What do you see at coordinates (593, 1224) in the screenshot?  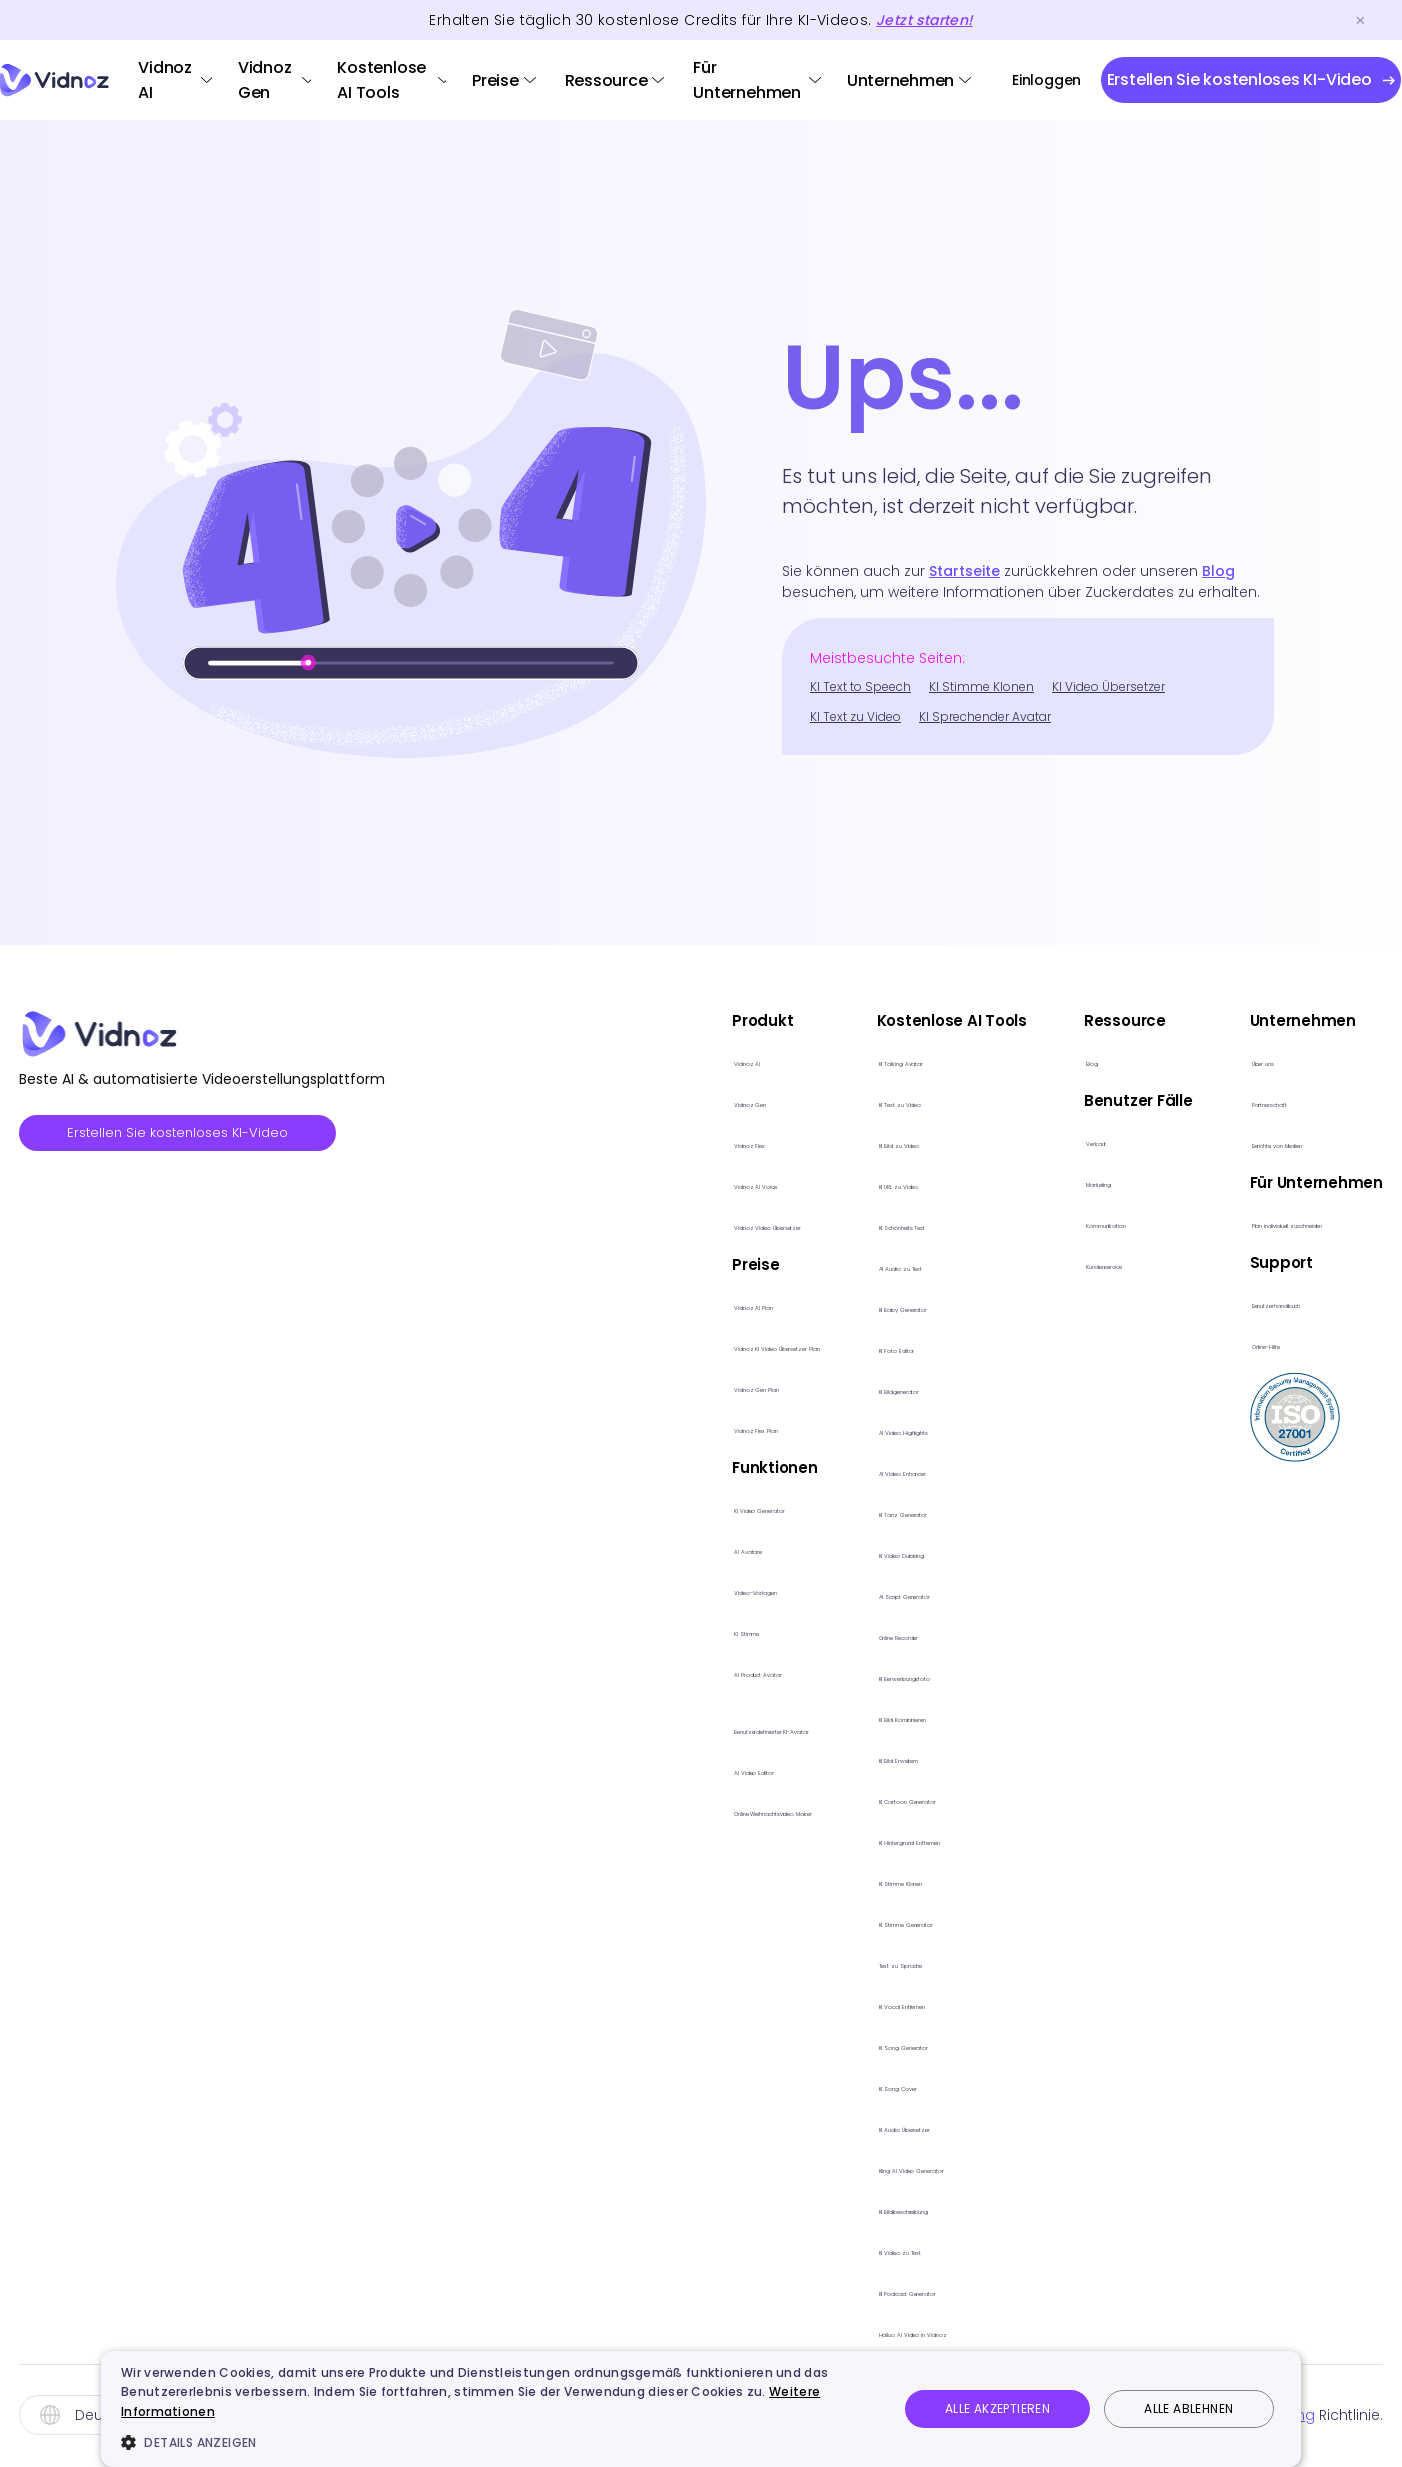 I see `Vidnoz Video Übersetzer` at bounding box center [593, 1224].